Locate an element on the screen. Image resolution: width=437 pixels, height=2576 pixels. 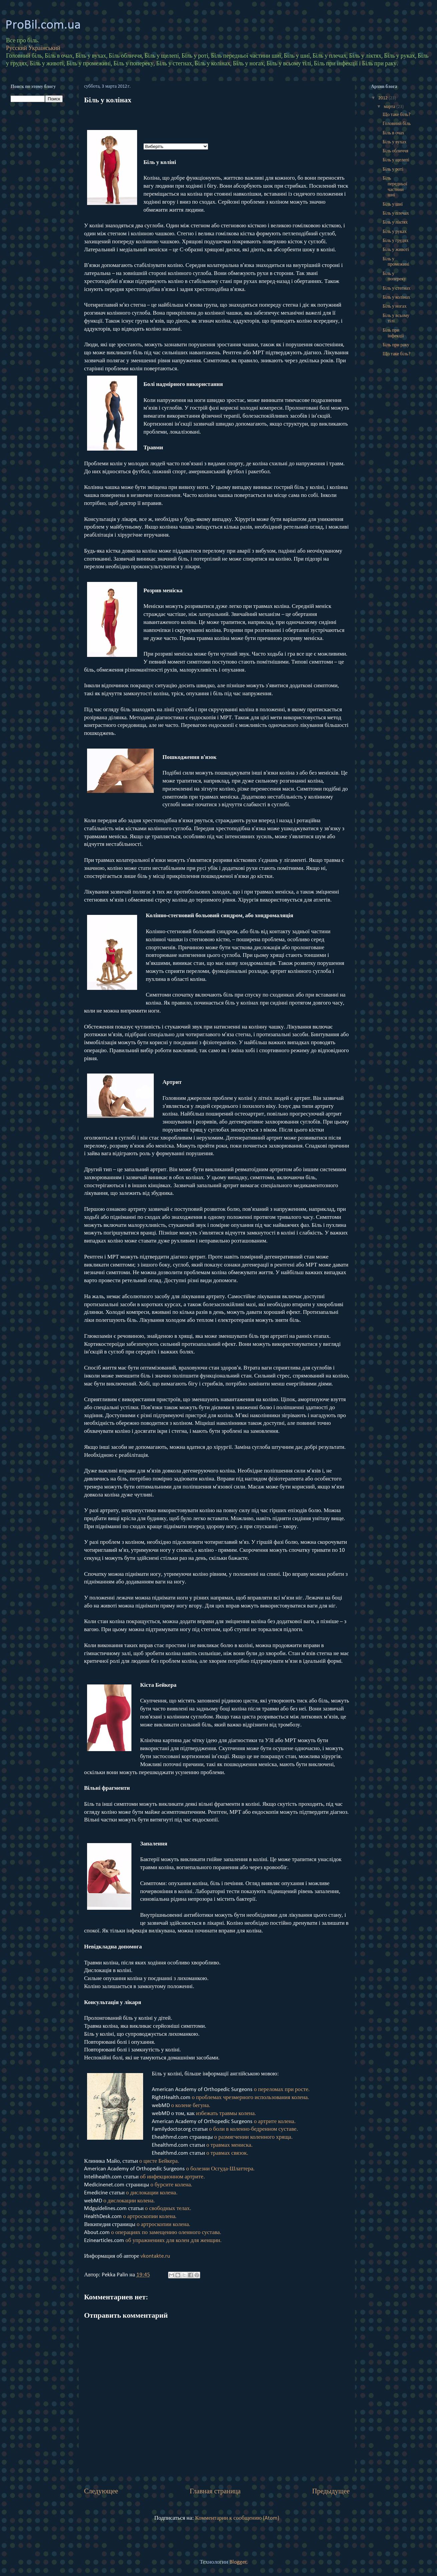
ProBil.com.ua is located at coordinates (43, 25).